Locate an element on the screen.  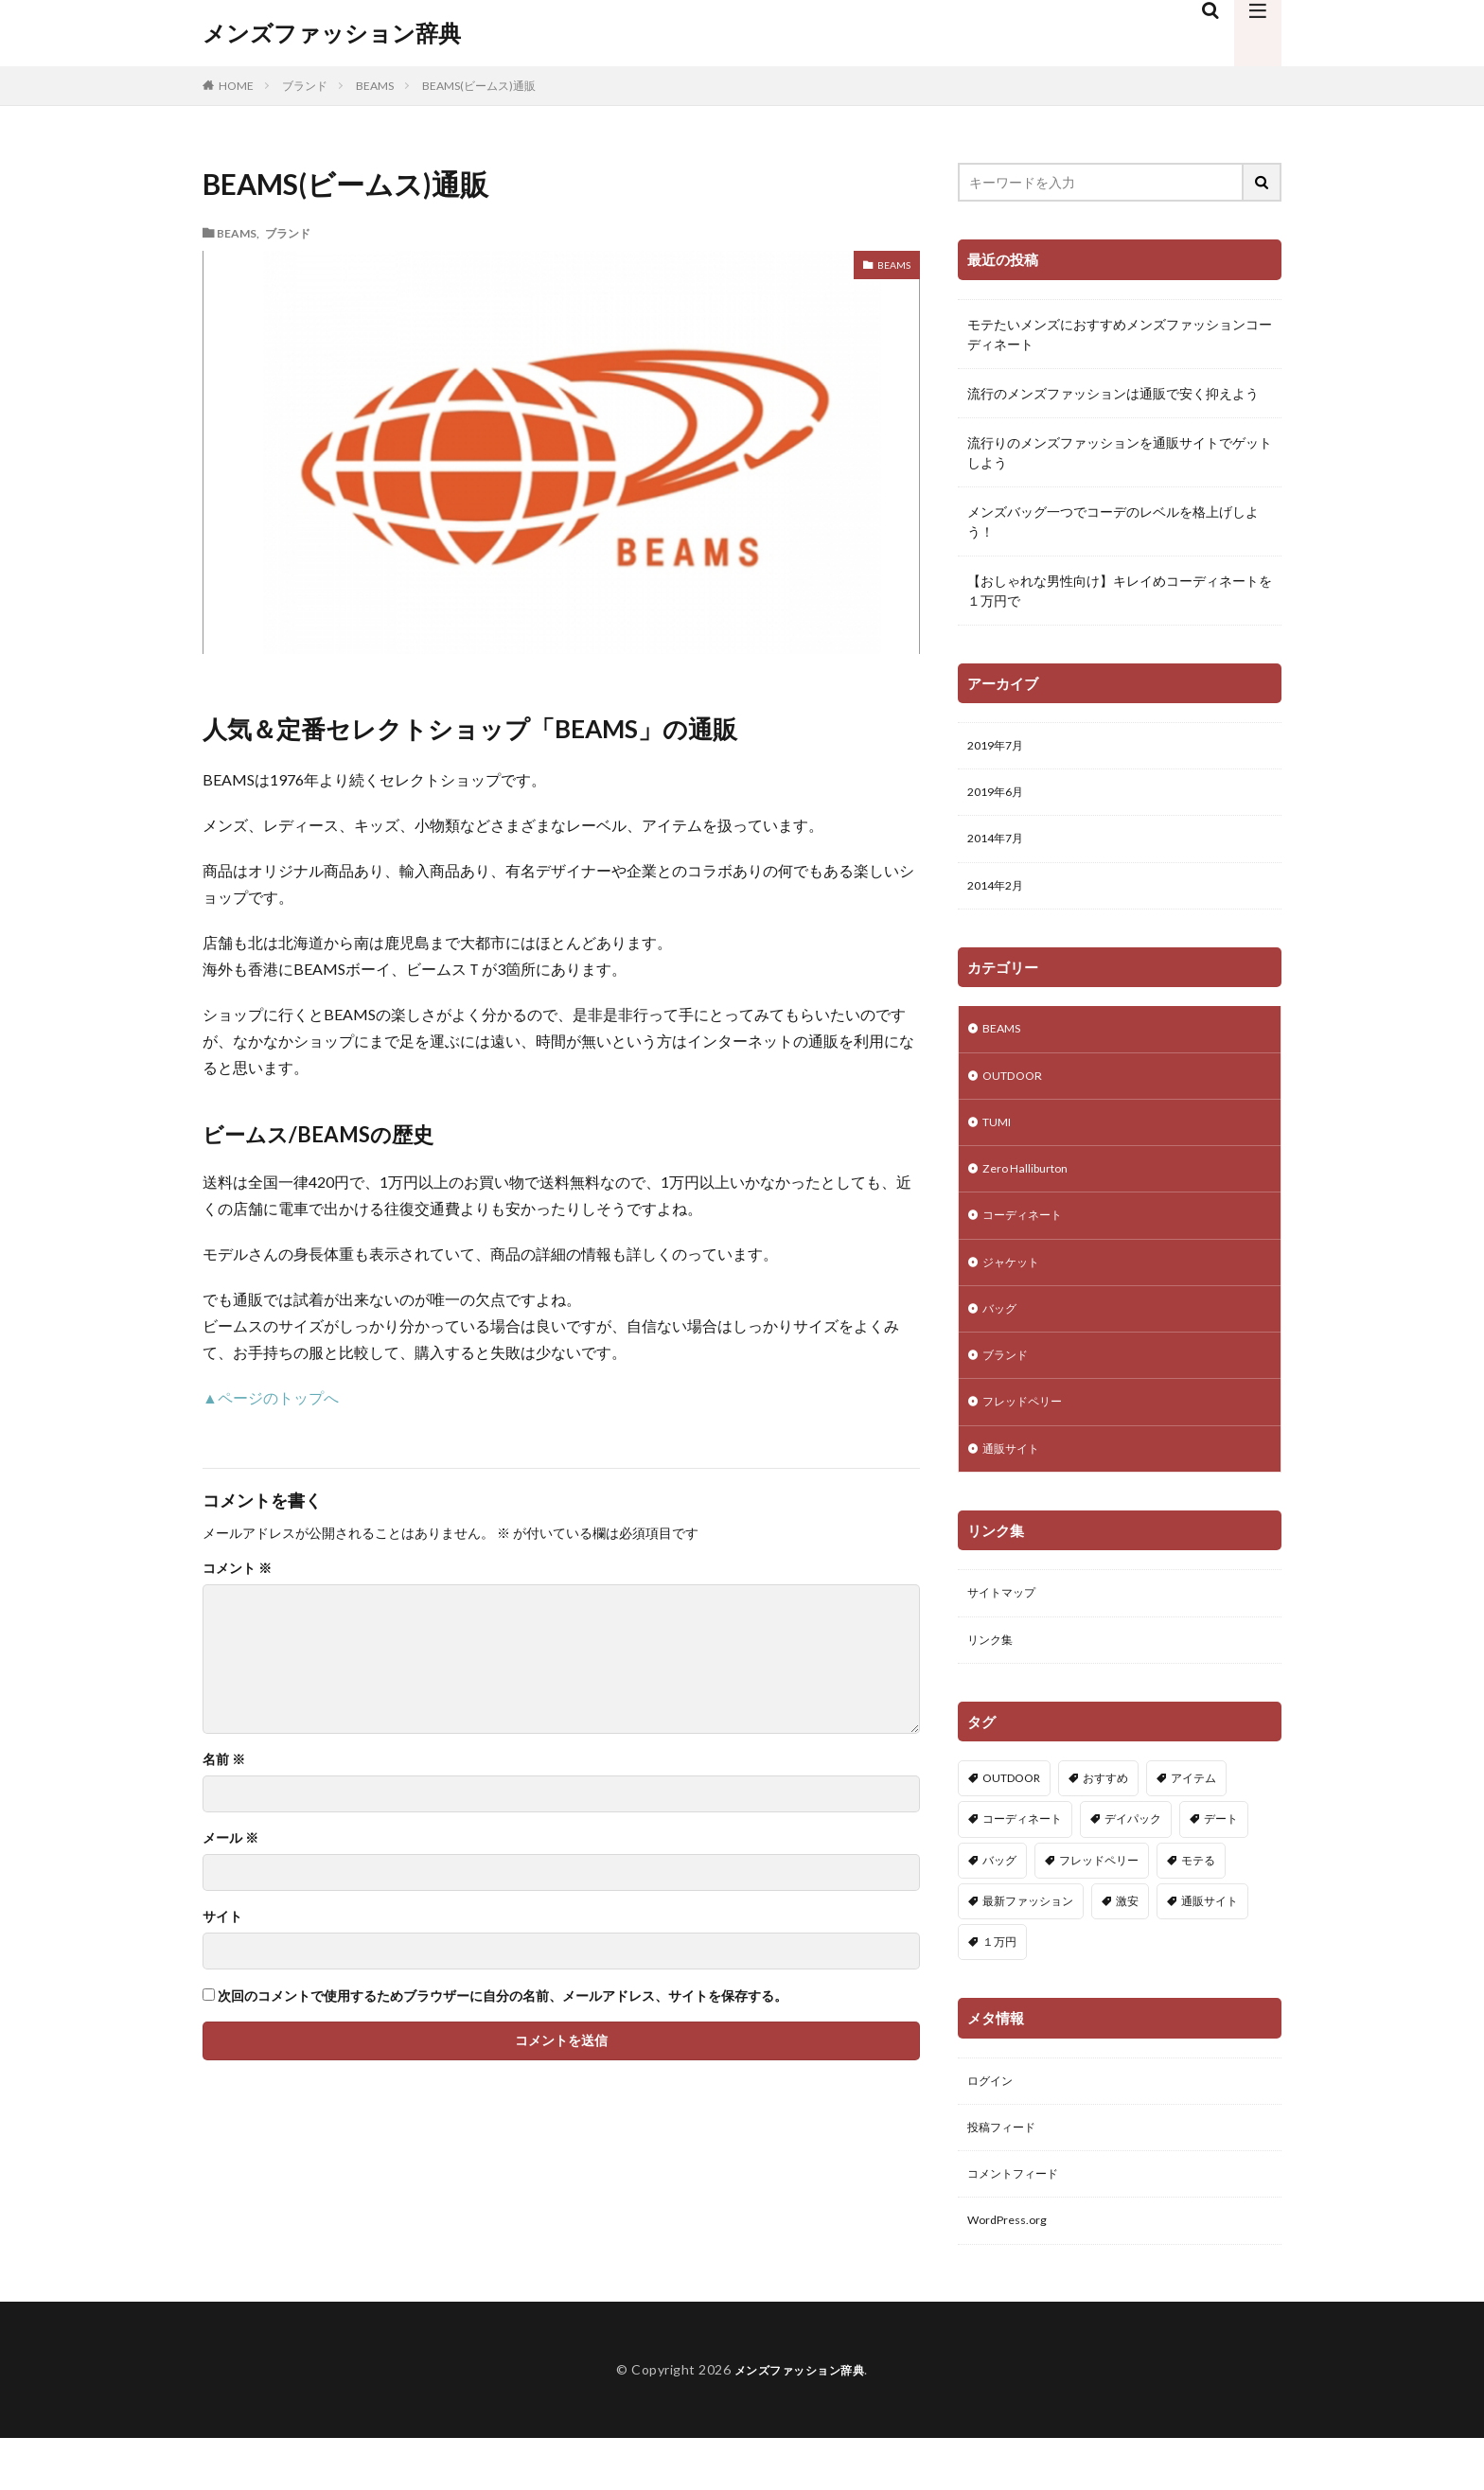
激安 [激安 (1個の項目)] is located at coordinates (1127, 1942).